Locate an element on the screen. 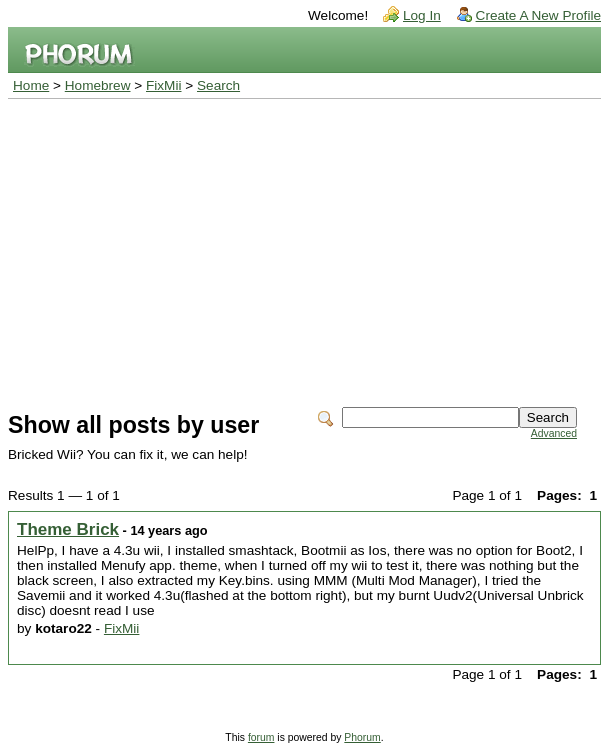 Image resolution: width=609 pixels, height=751 pixels. Phorum is located at coordinates (362, 737).